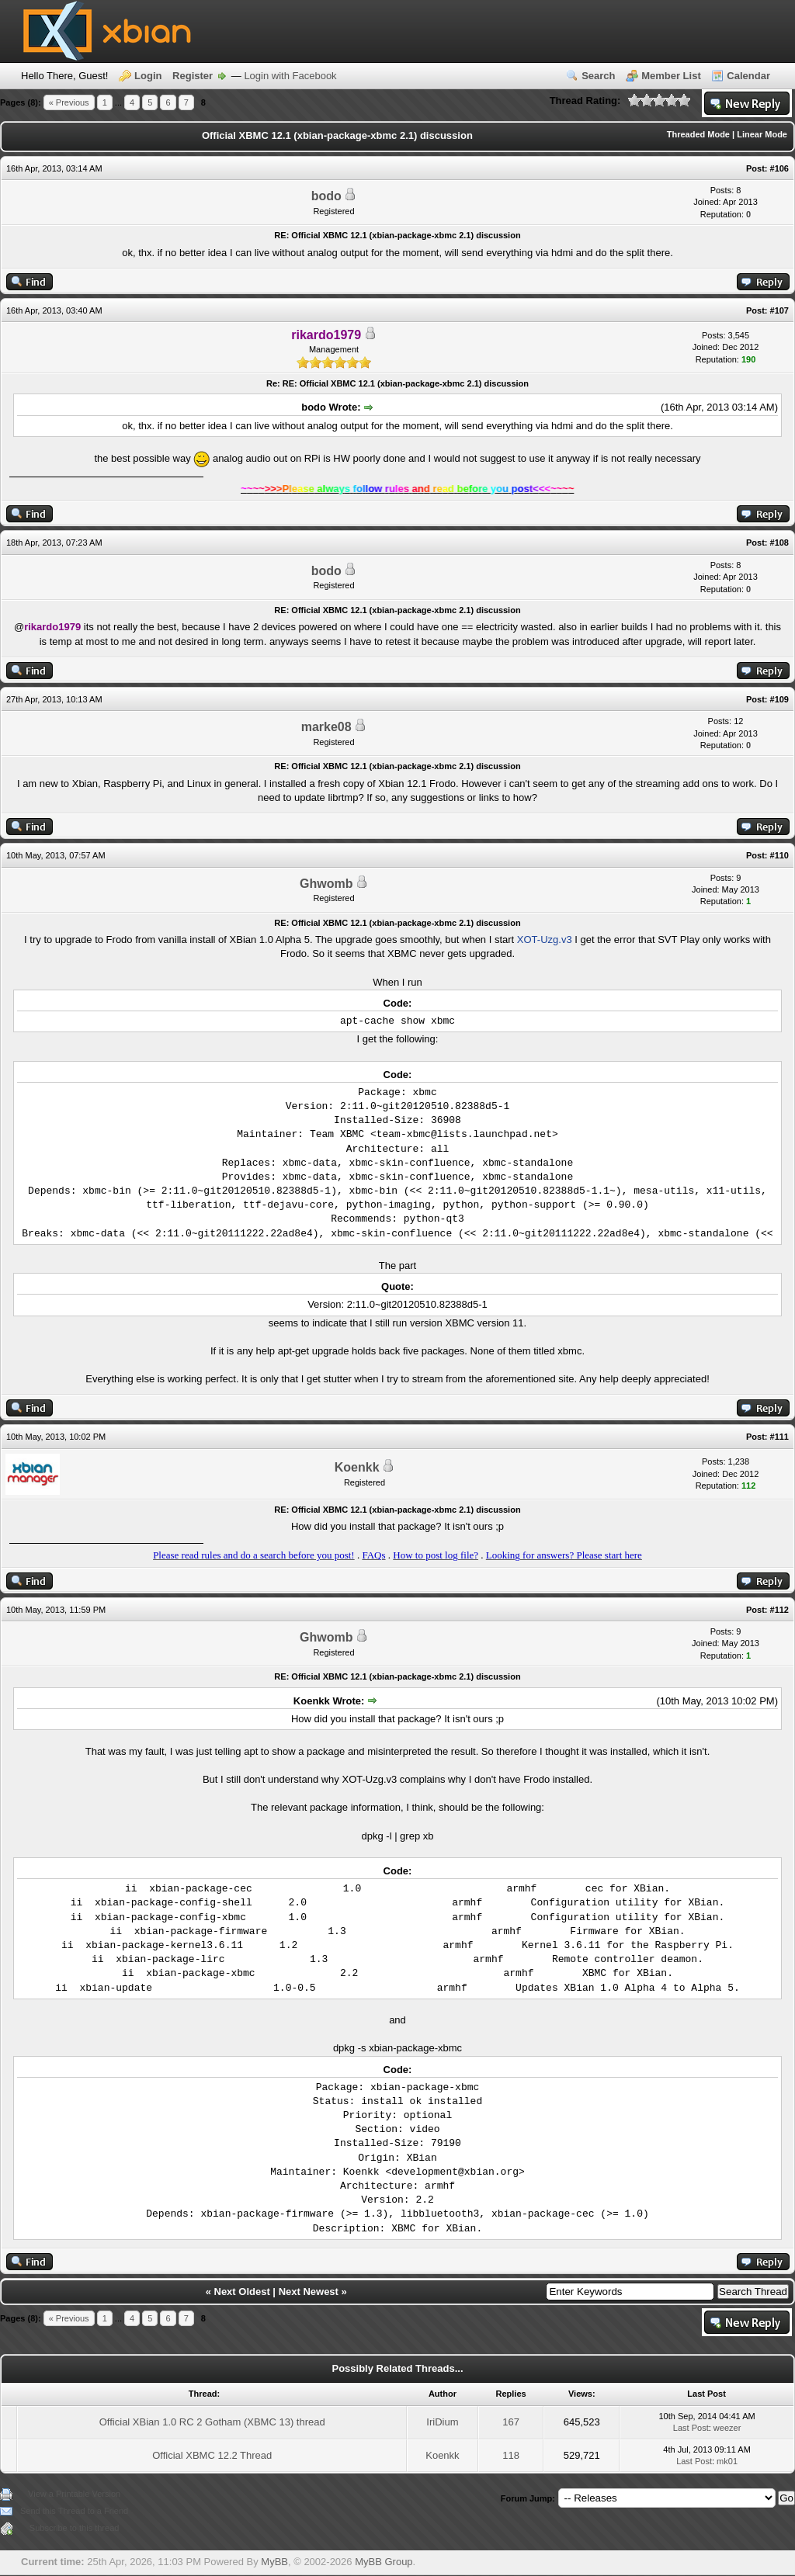  Describe the element at coordinates (779, 855) in the screenshot. I see `#110` at that location.